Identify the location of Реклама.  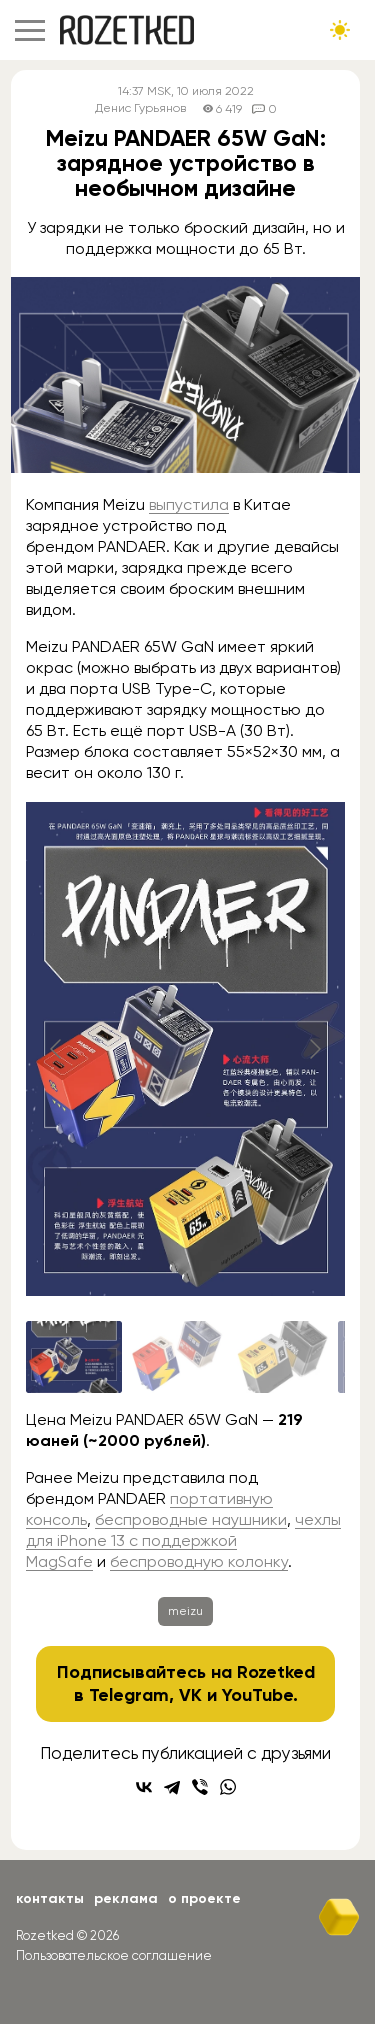
(126, 1898).